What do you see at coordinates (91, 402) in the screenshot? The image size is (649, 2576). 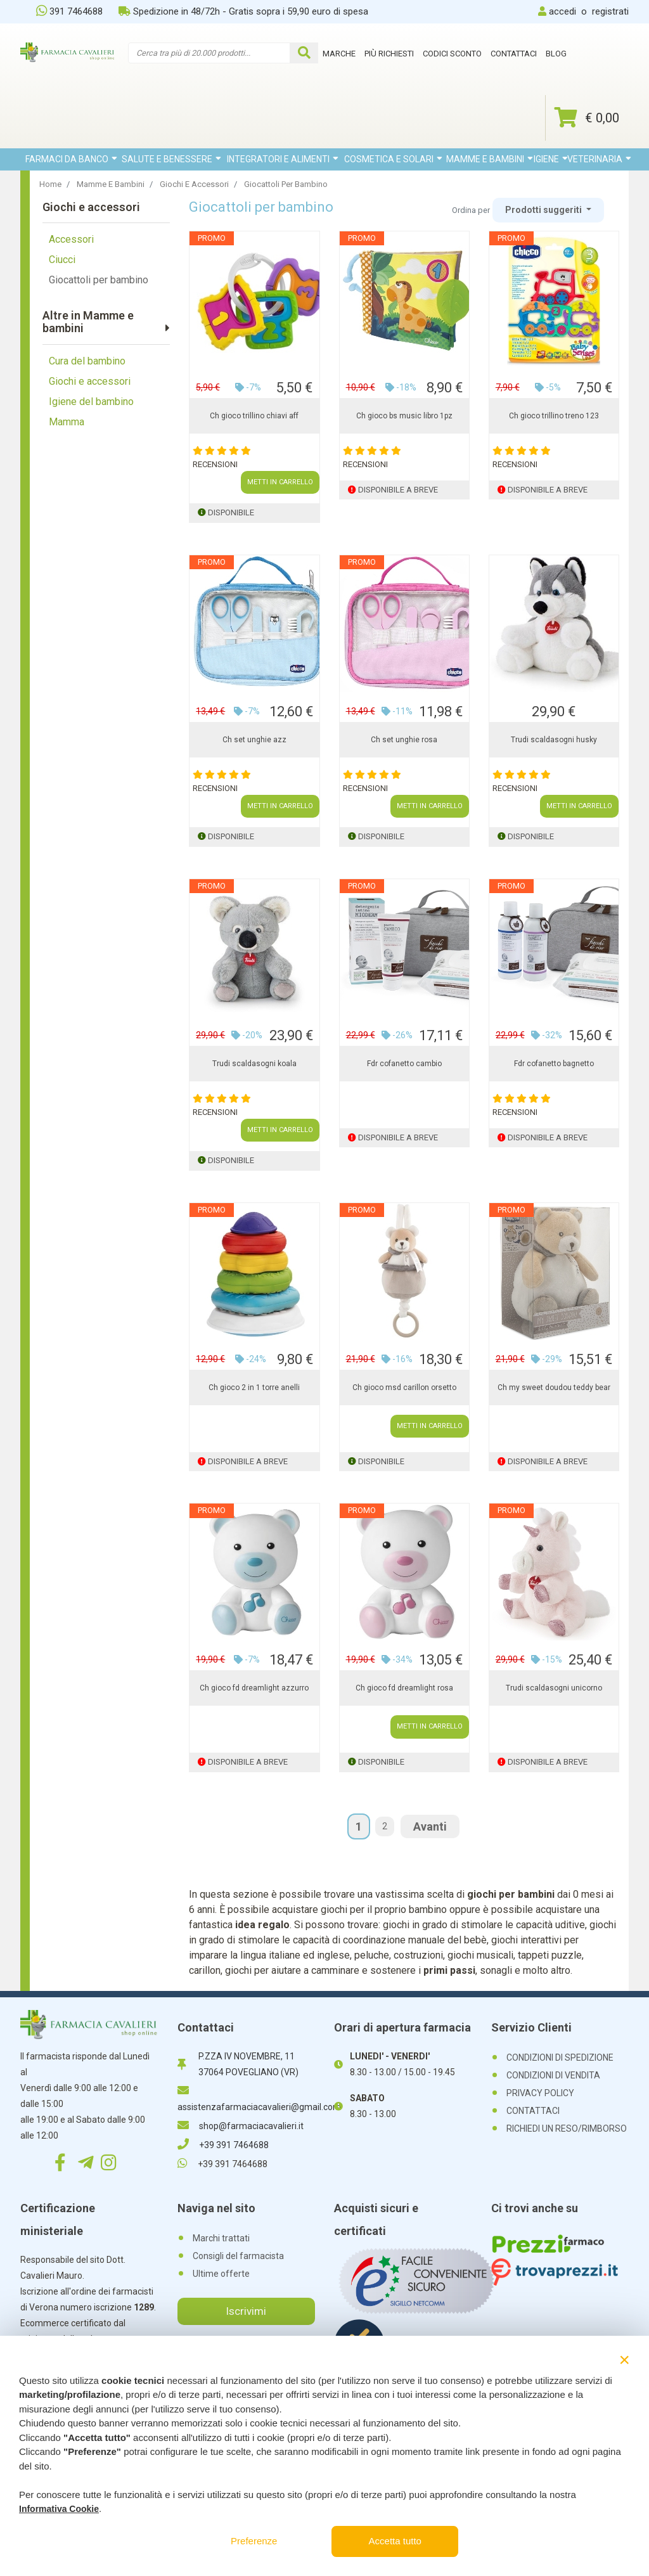 I see `Igiene del bambino` at bounding box center [91, 402].